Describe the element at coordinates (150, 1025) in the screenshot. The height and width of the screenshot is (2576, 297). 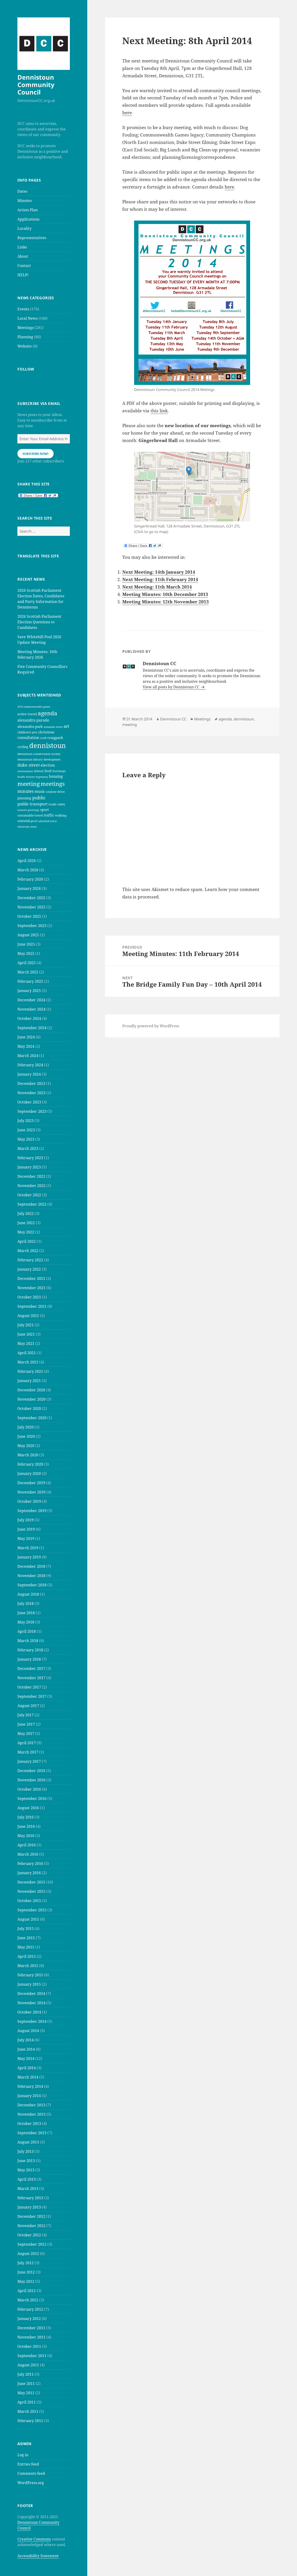
I see `Proudly powered by WordPress` at that location.